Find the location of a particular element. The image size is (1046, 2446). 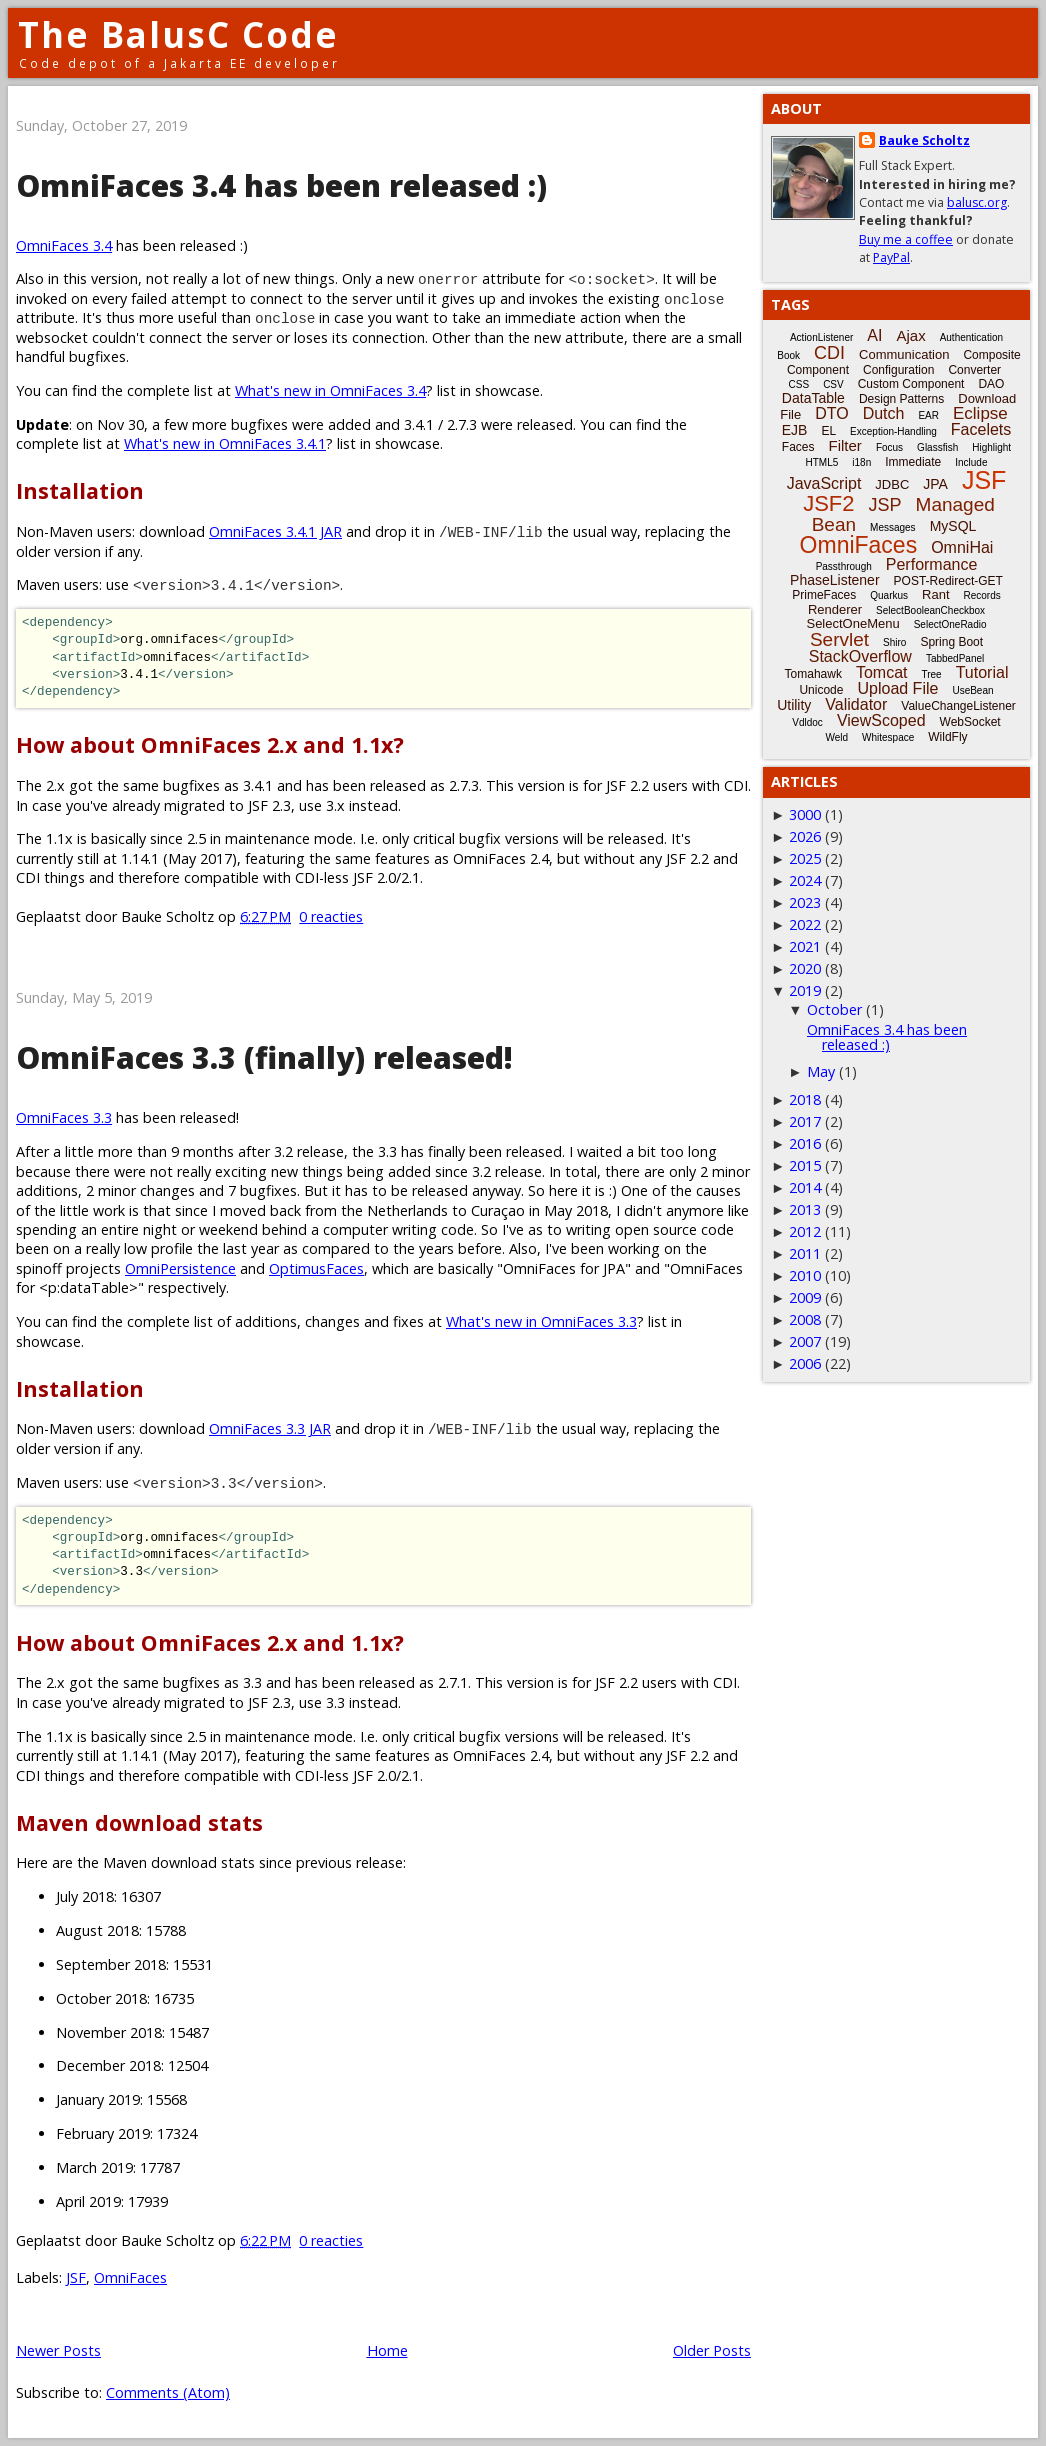

3000 is located at coordinates (805, 814).